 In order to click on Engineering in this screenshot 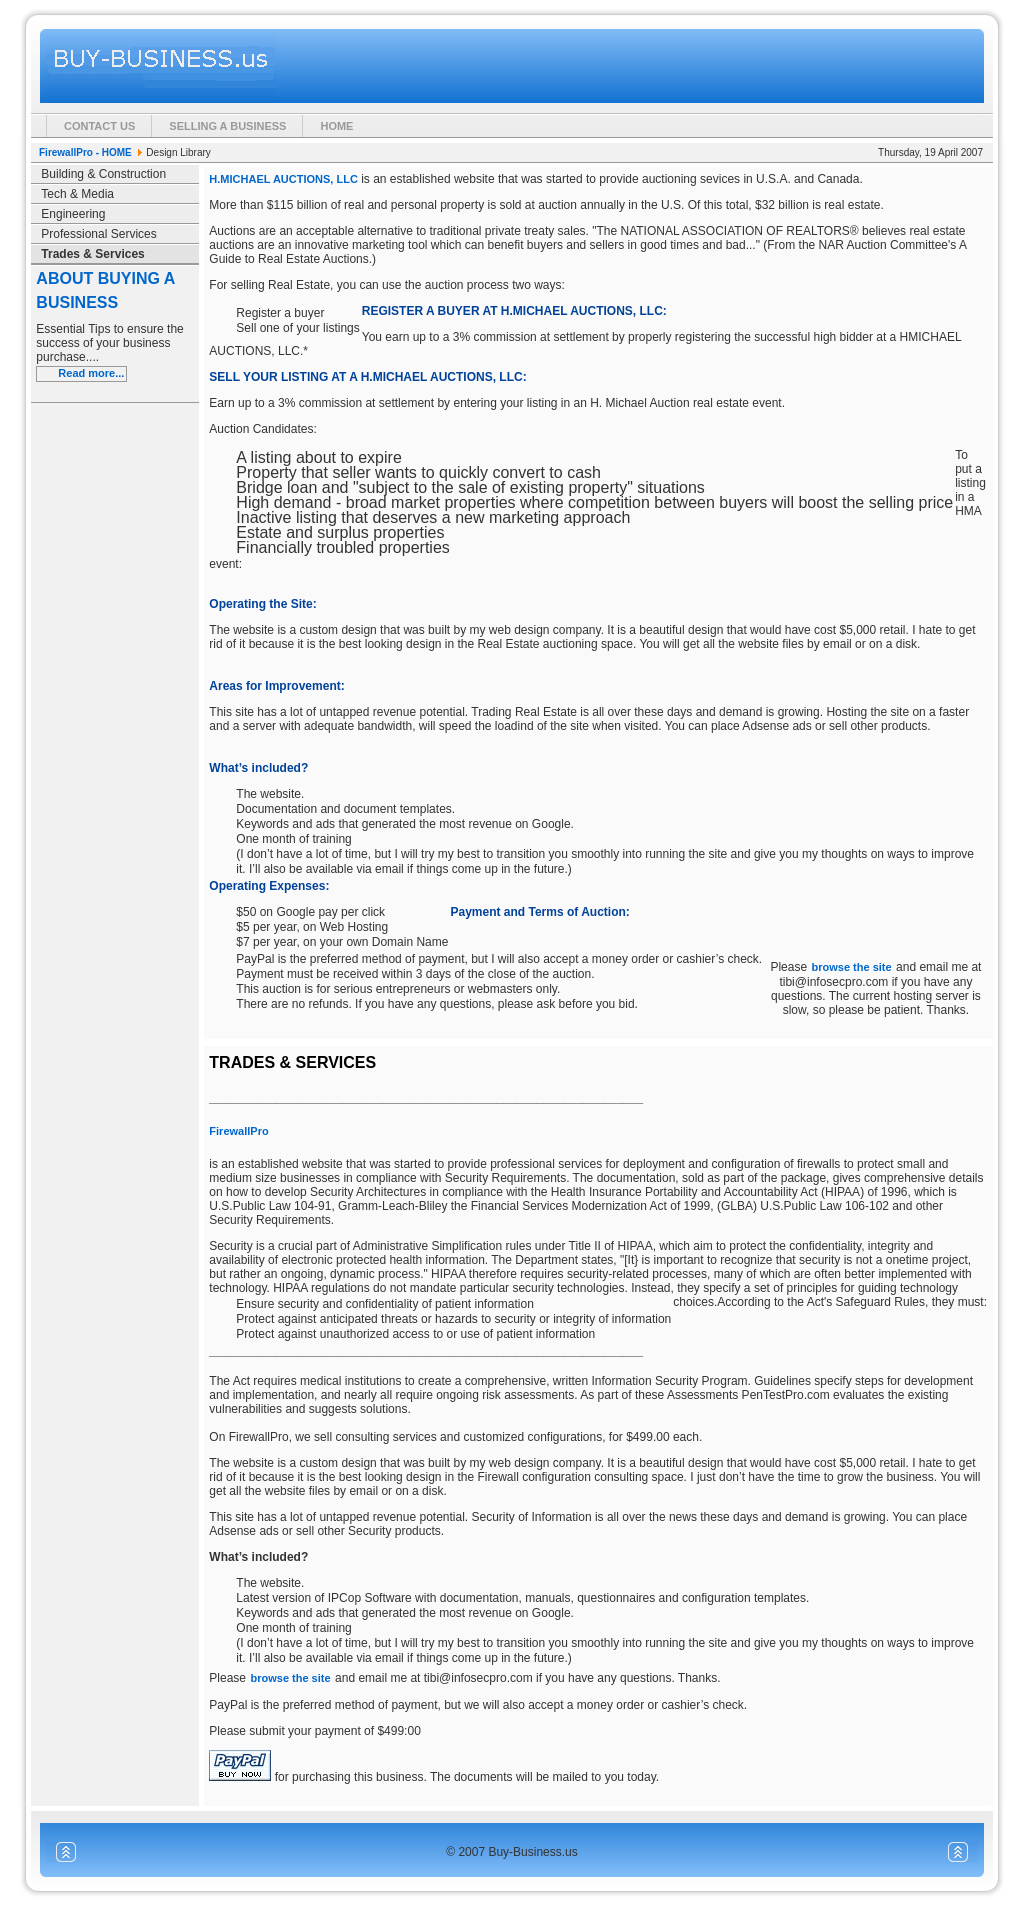, I will do `click(73, 214)`.